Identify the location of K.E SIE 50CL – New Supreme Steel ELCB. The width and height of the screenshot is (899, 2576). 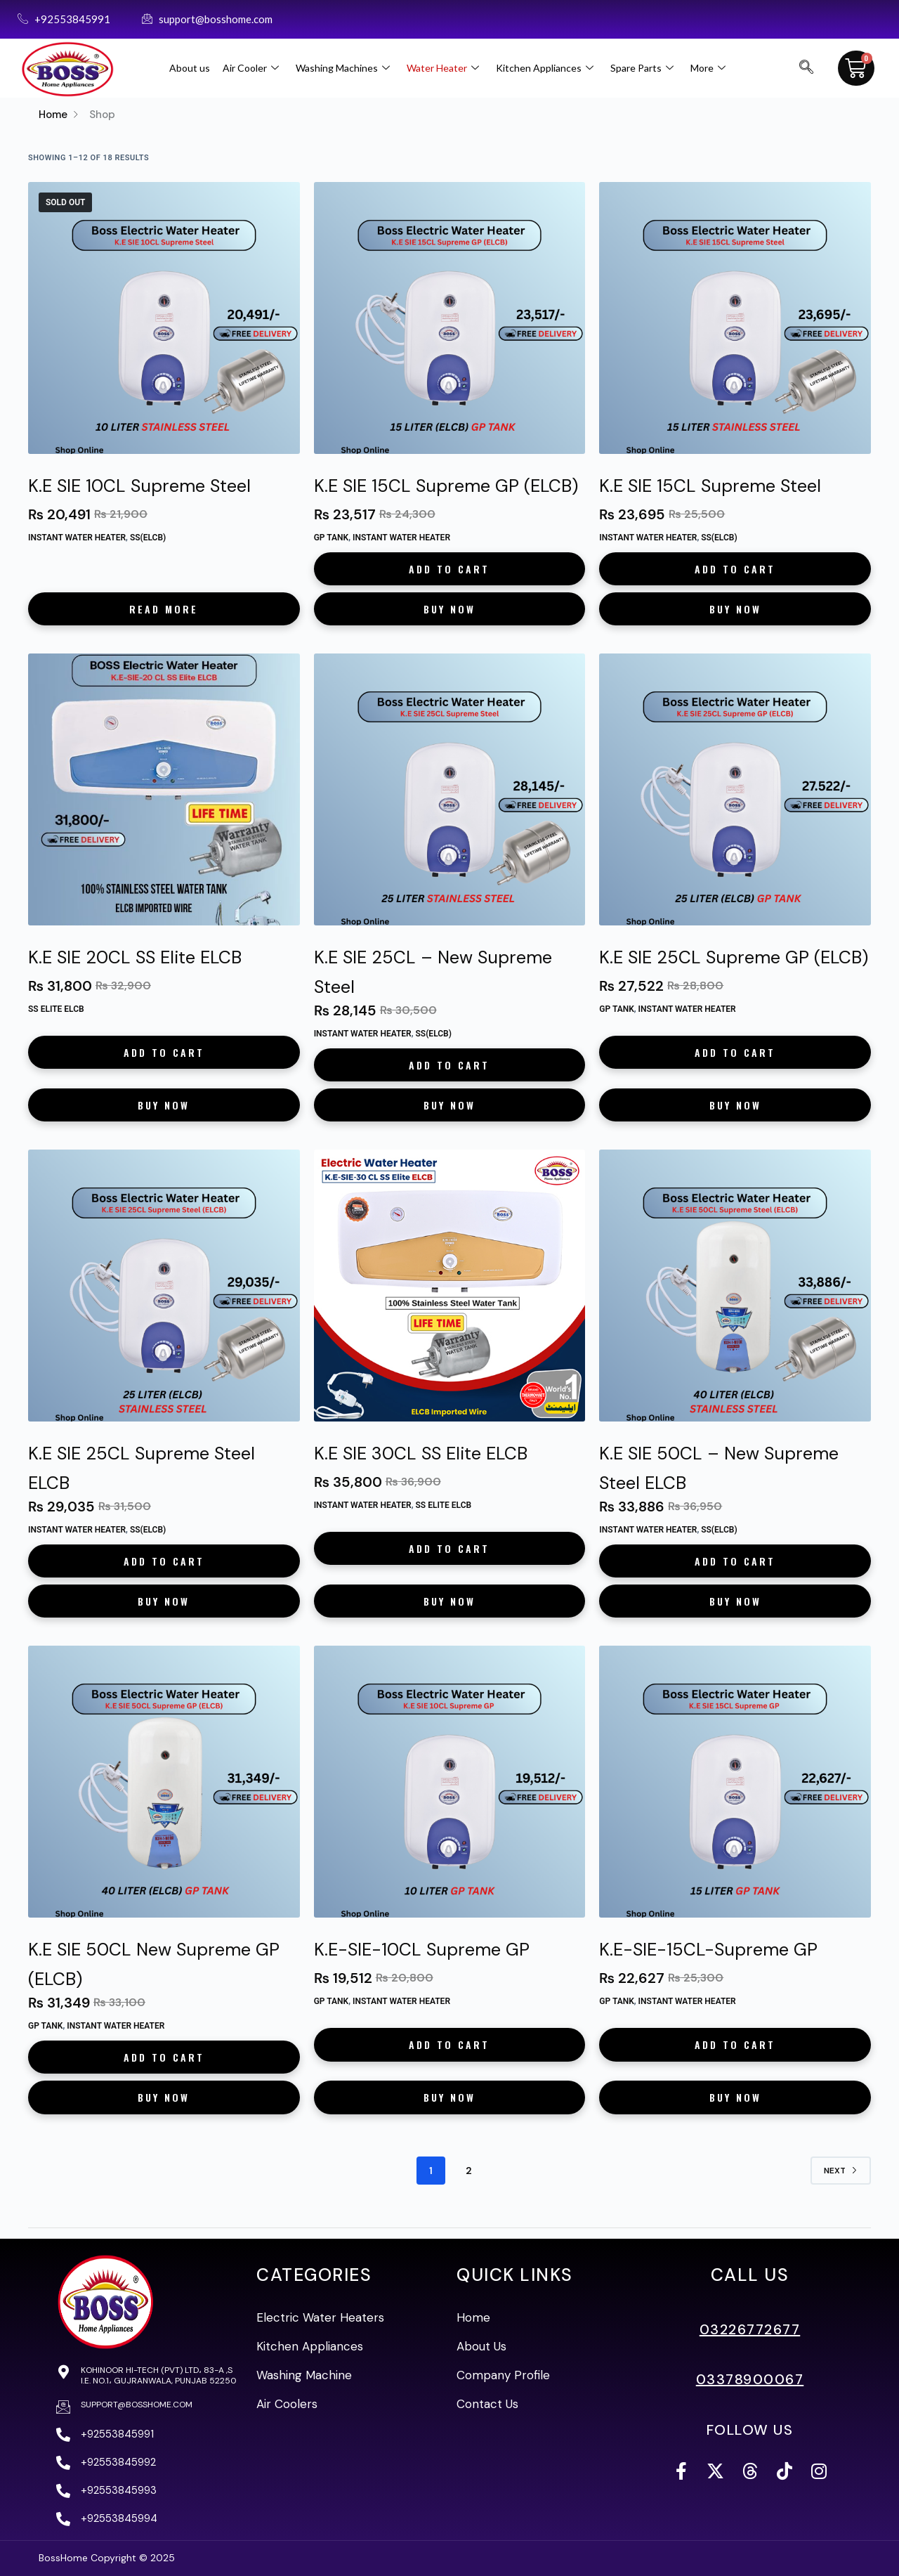
(719, 1468).